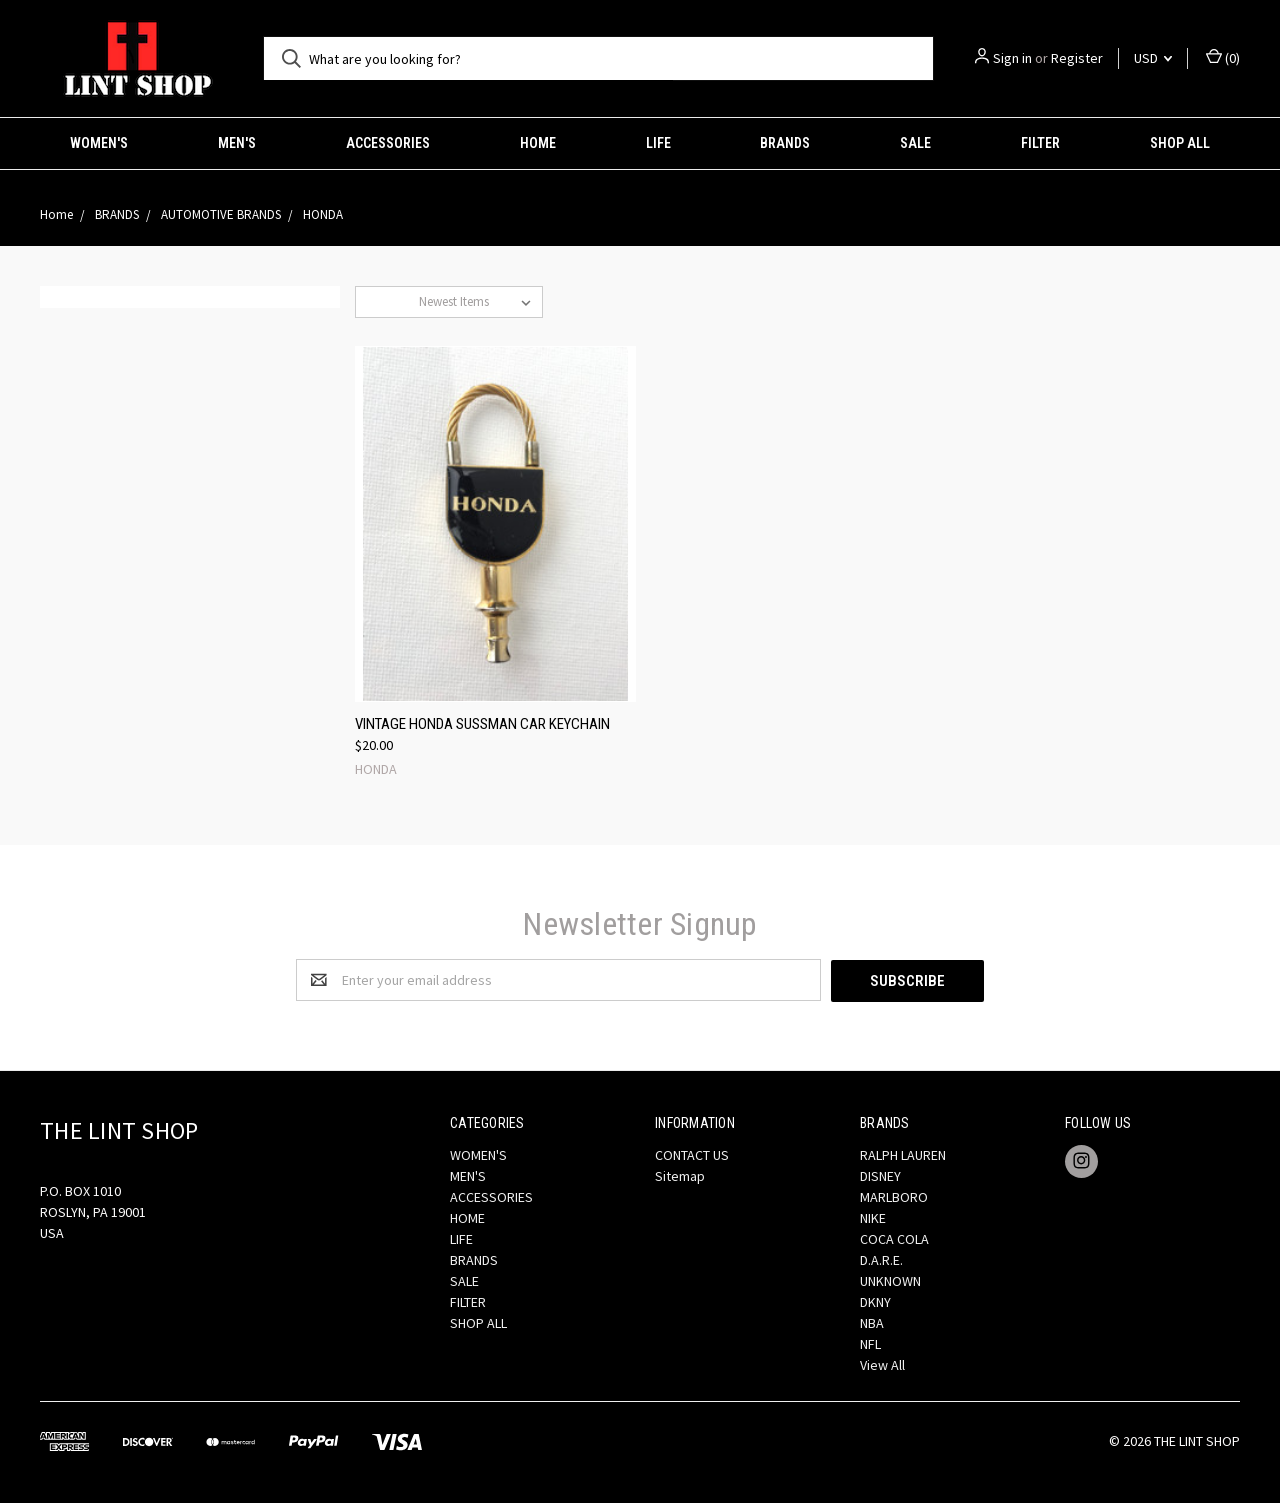 The image size is (1280, 1503). Describe the element at coordinates (482, 724) in the screenshot. I see `VINTAGE HONDA SUSSMAN CAR KEYCHAIN` at that location.